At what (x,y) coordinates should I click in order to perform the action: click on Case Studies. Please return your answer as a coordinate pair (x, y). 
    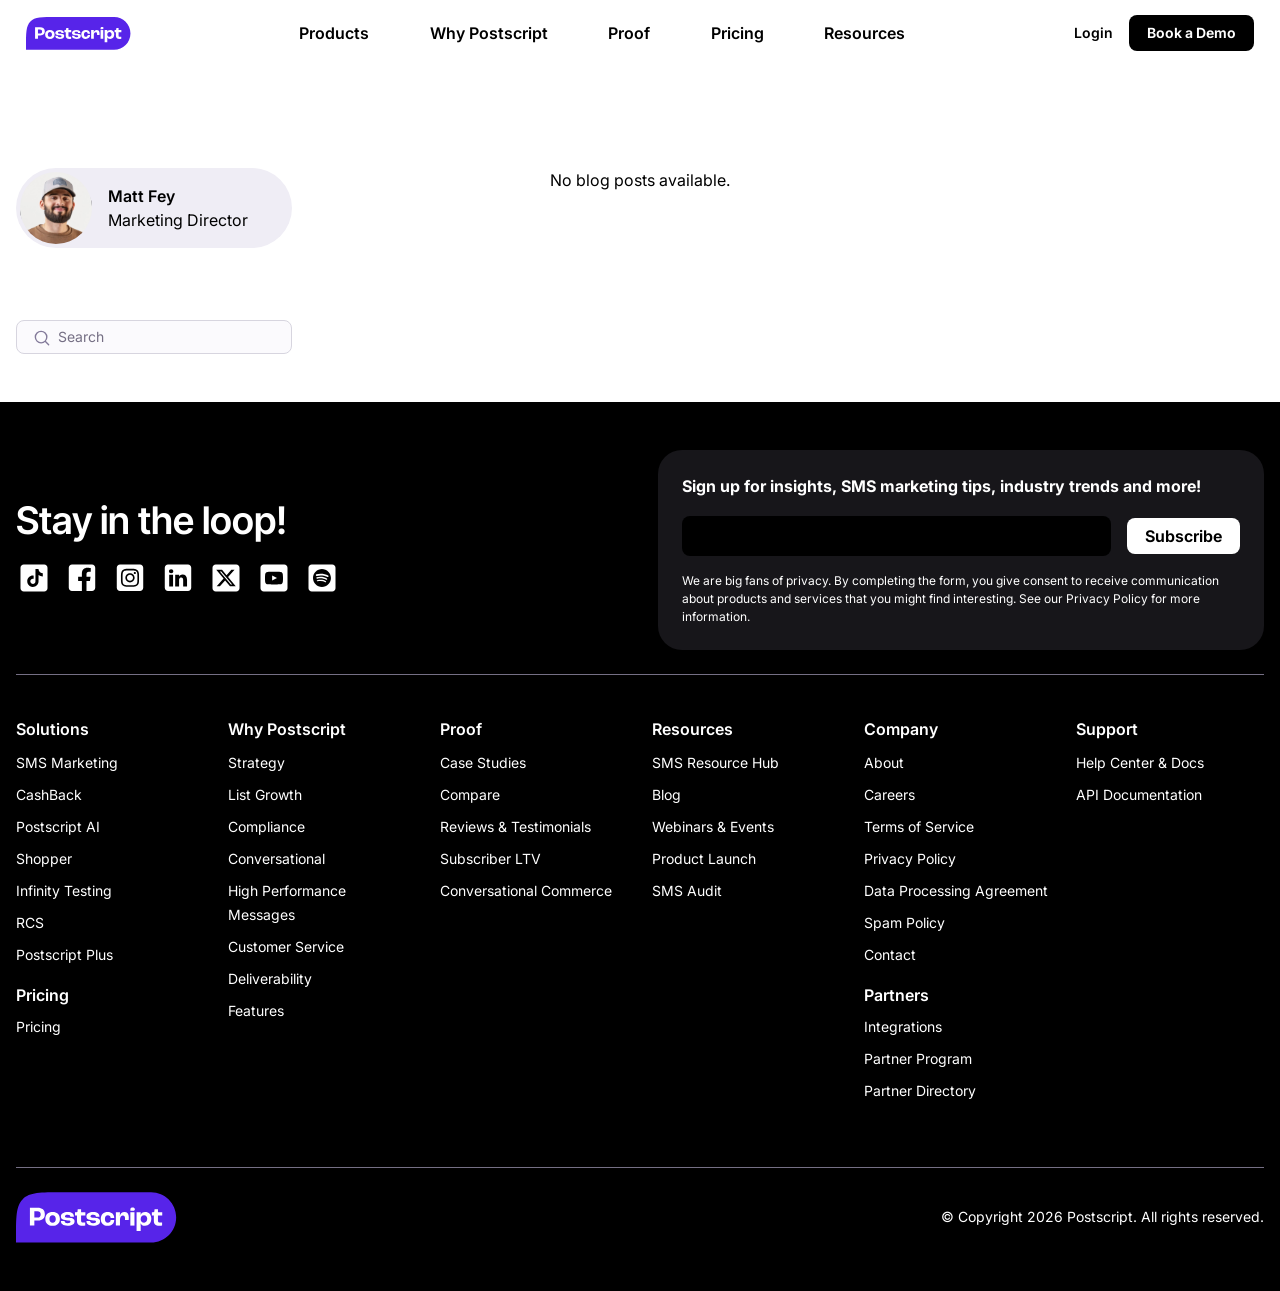
    Looking at the image, I should click on (483, 762).